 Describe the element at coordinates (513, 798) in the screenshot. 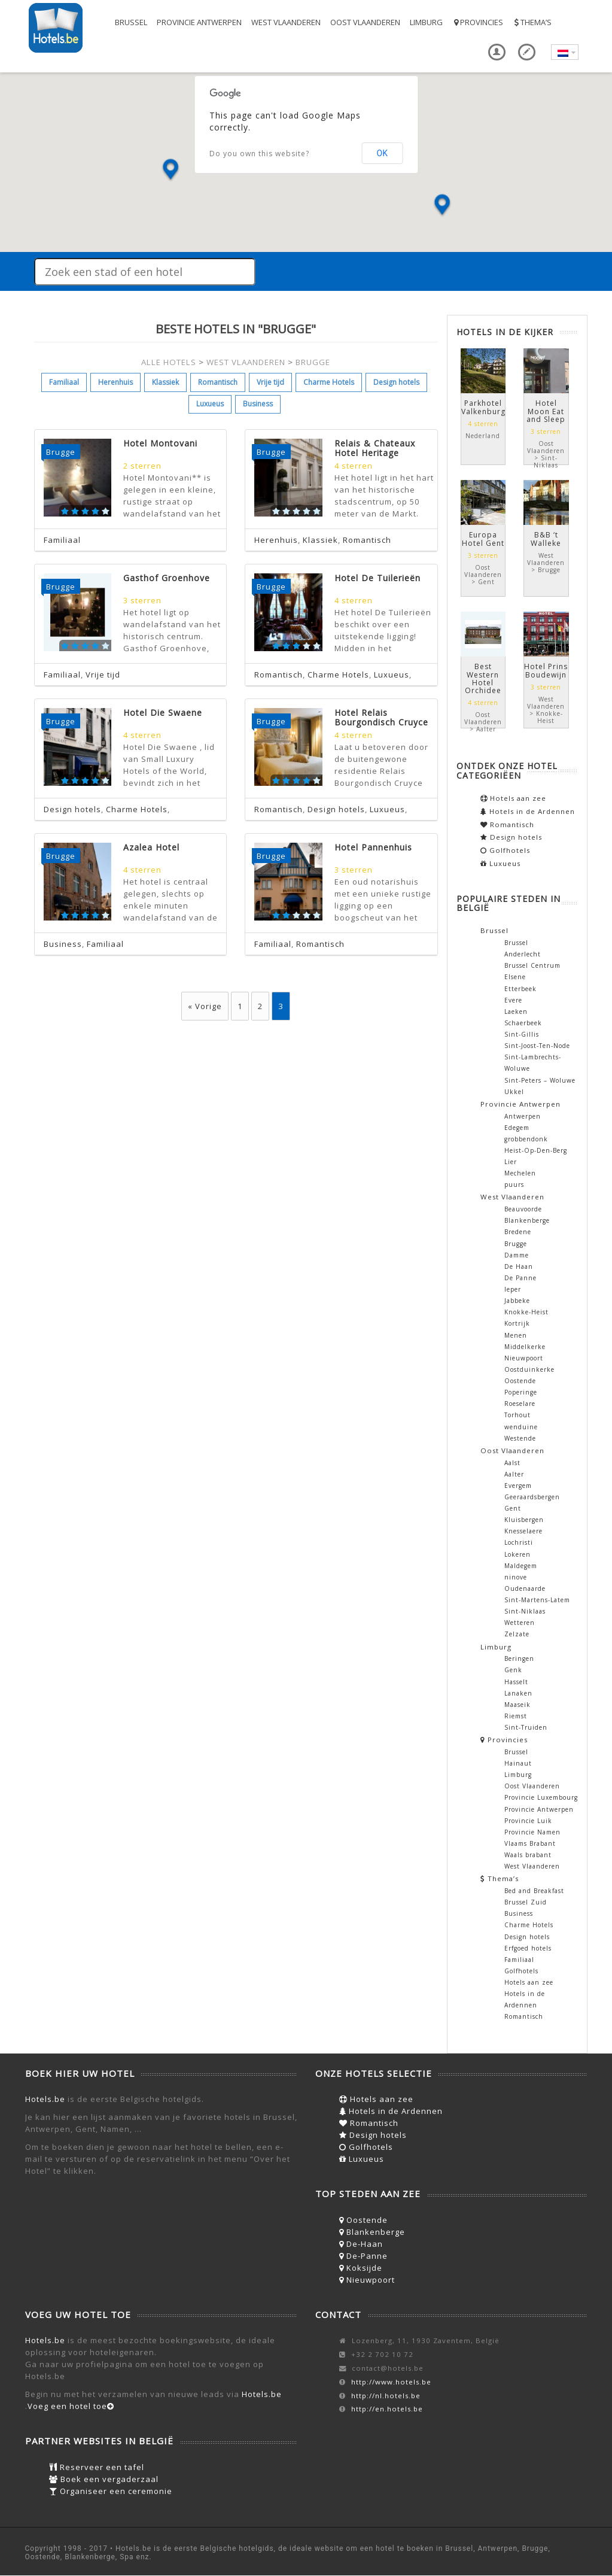

I see `Hotels aan zee` at that location.